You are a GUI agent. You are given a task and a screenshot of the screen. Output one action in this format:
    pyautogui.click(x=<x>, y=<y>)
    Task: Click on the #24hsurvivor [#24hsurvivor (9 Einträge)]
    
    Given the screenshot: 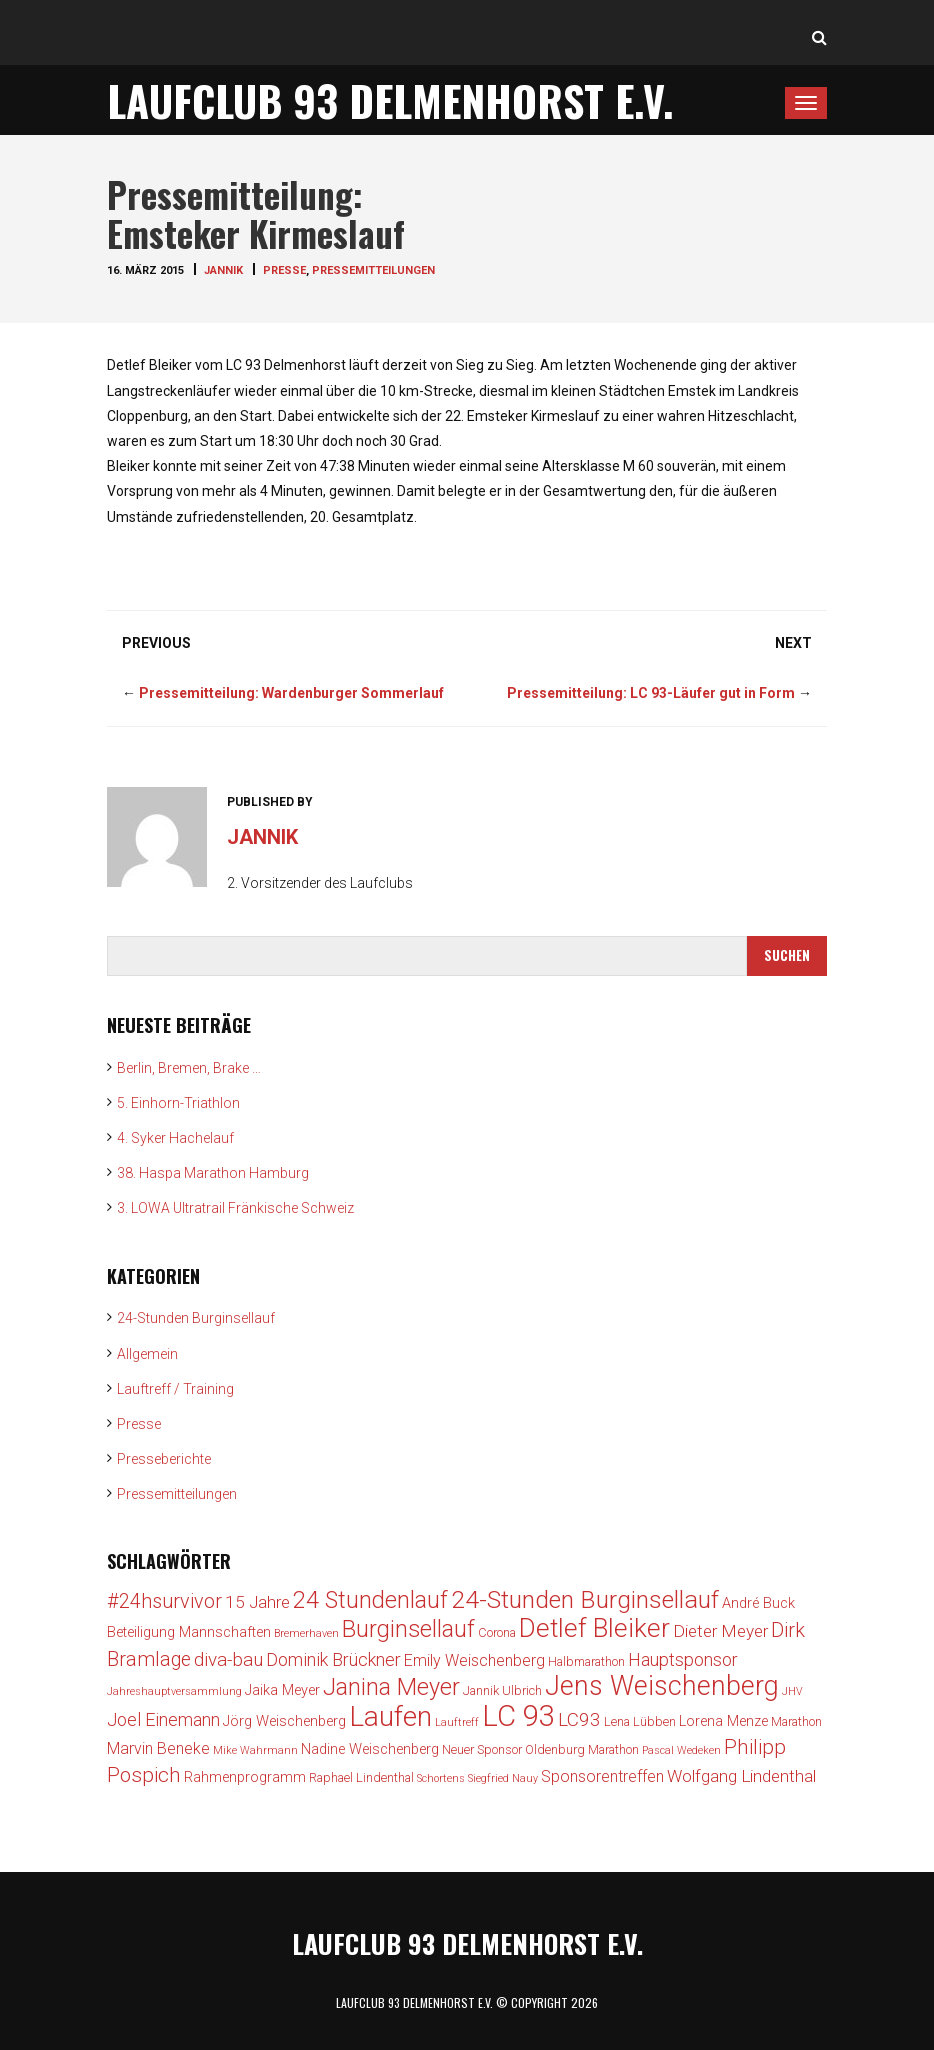 What is the action you would take?
    pyautogui.click(x=164, y=1601)
    